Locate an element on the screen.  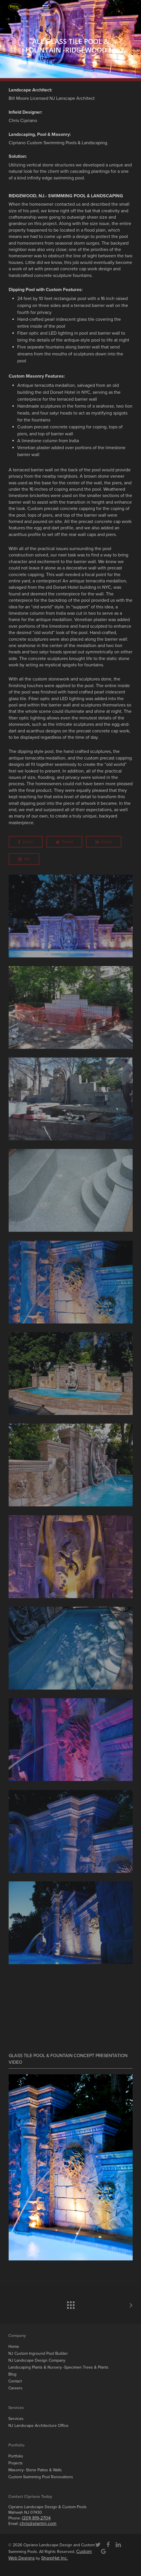
Services is located at coordinates (16, 2418).